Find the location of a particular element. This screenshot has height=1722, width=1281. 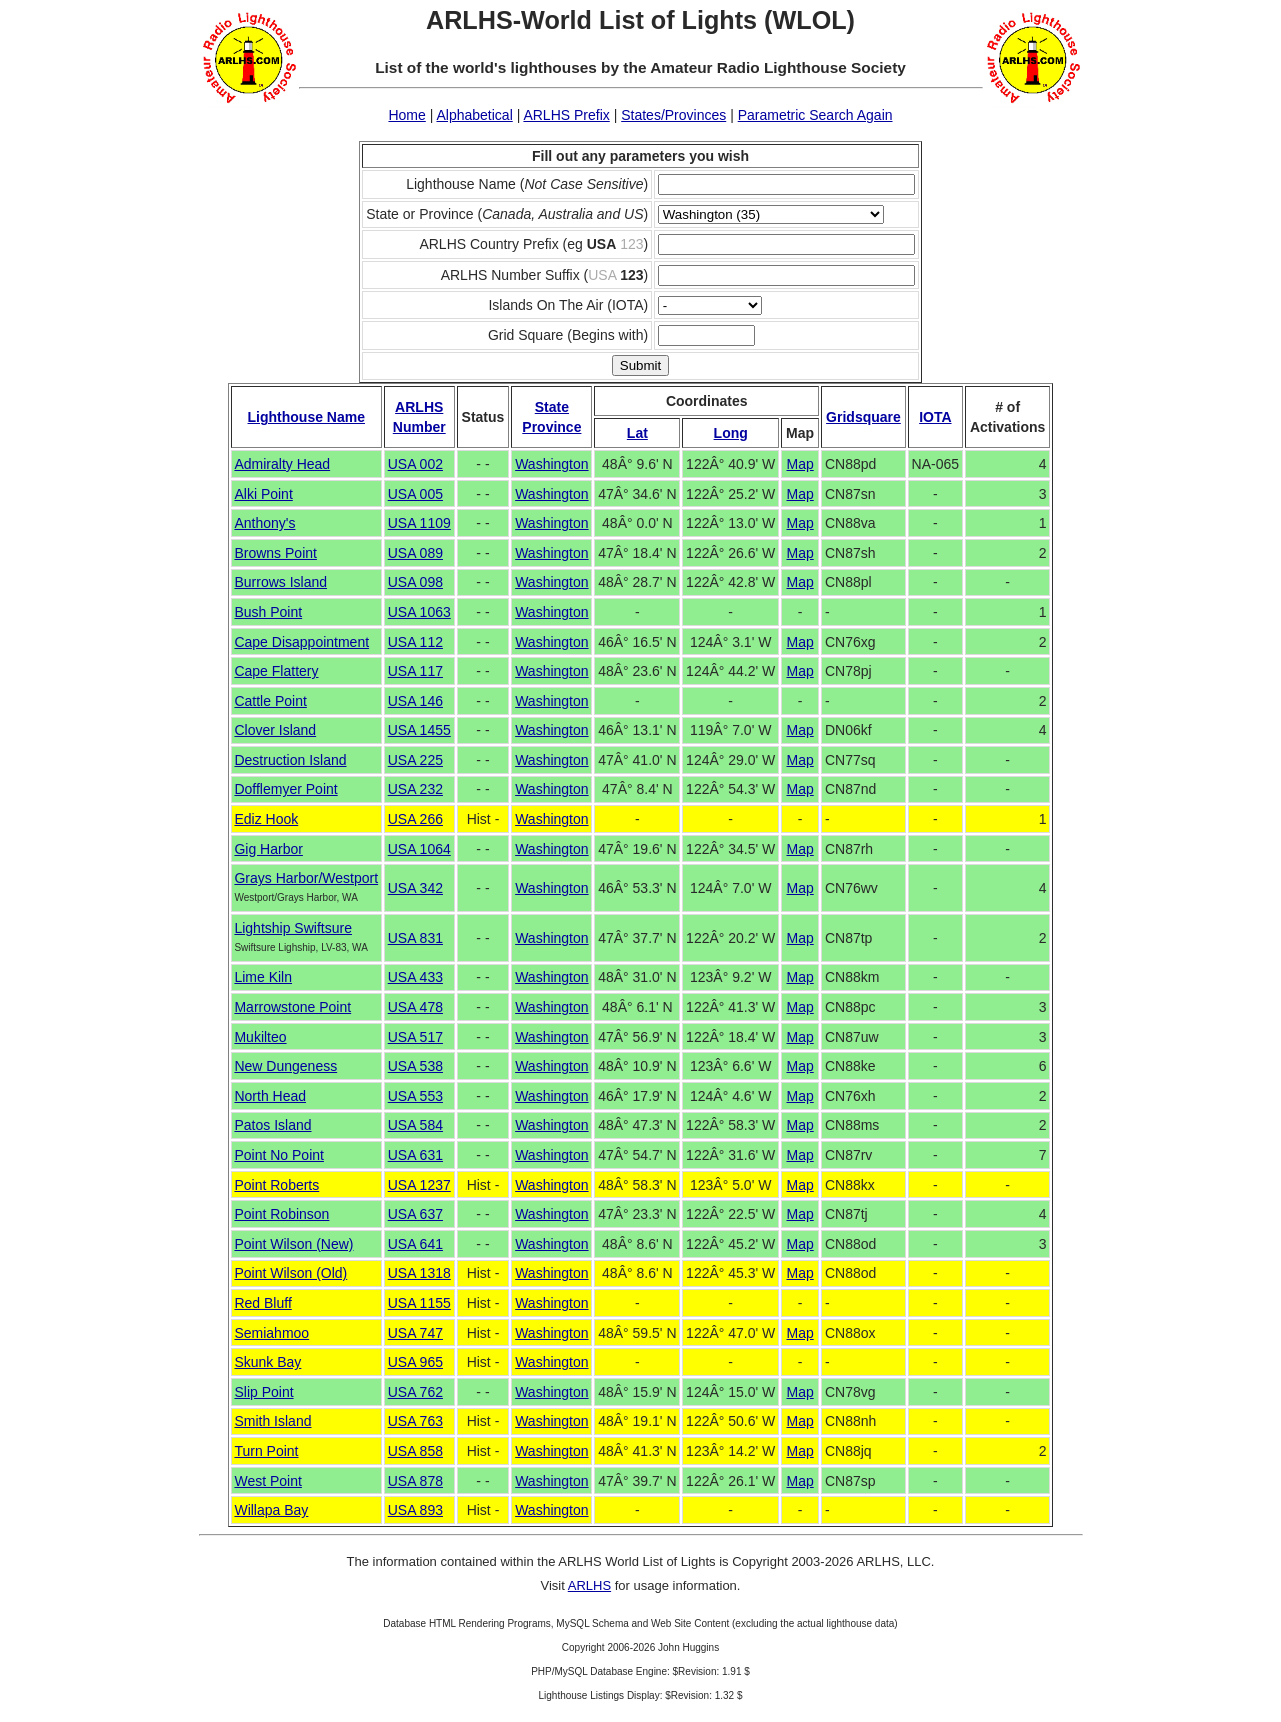

Bush Point is located at coordinates (268, 612).